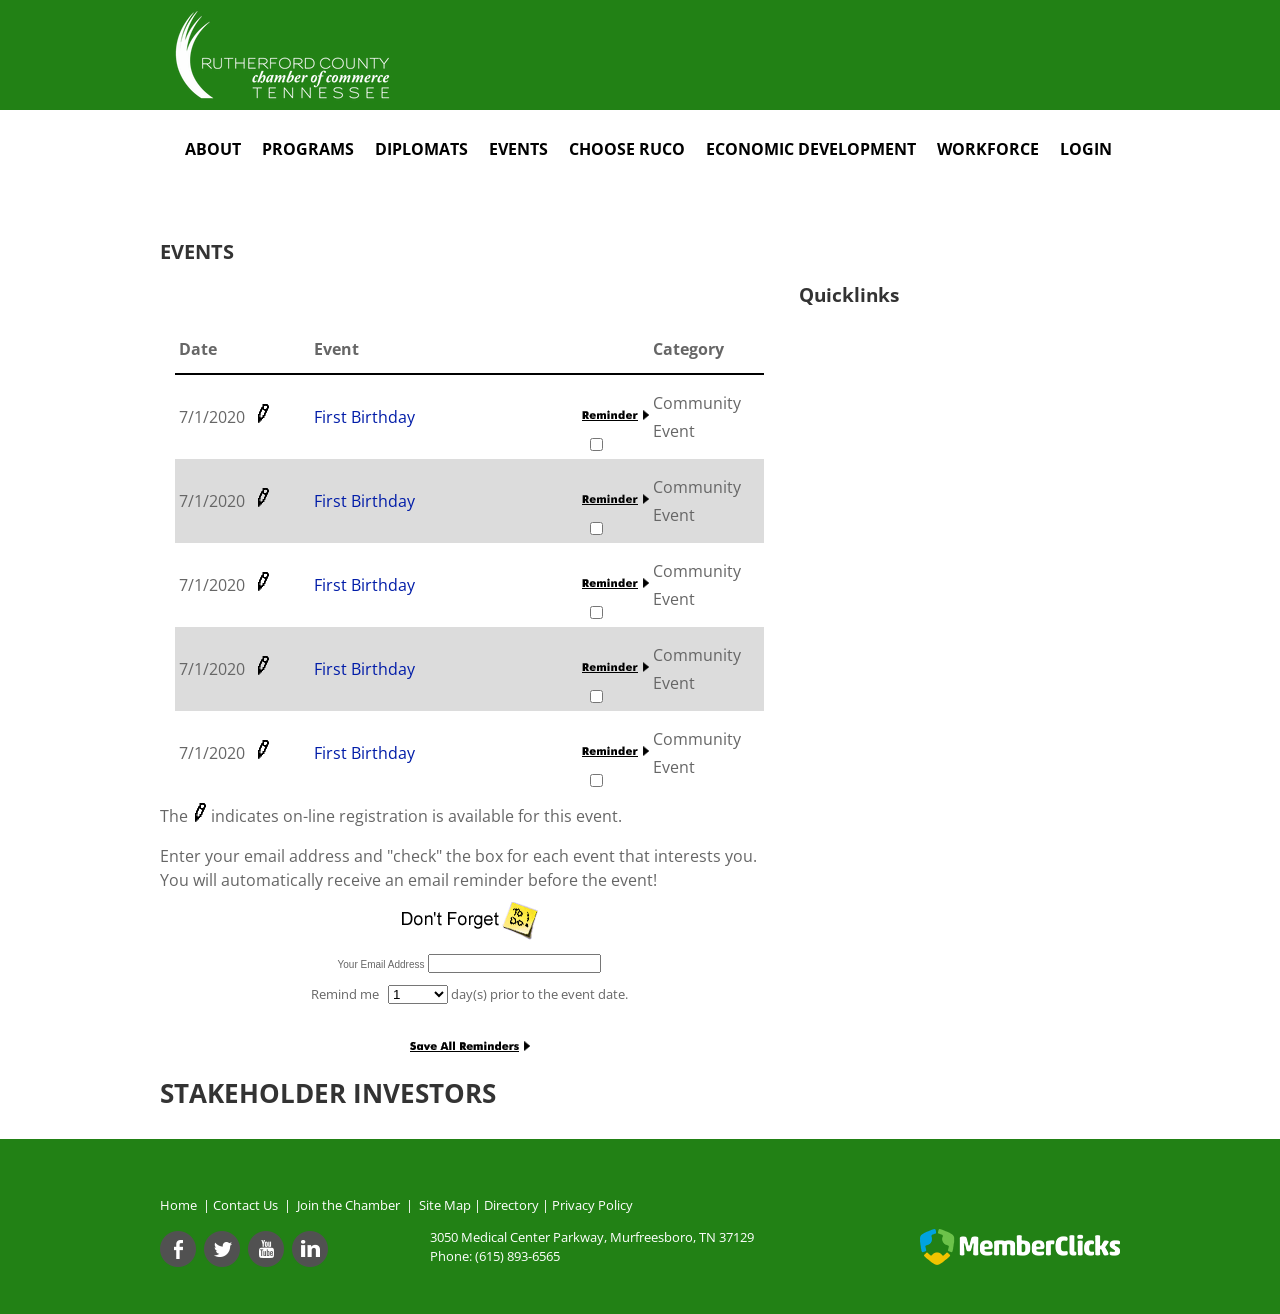 The width and height of the screenshot is (1280, 1314). Describe the element at coordinates (445, 1205) in the screenshot. I see `Site Map` at that location.